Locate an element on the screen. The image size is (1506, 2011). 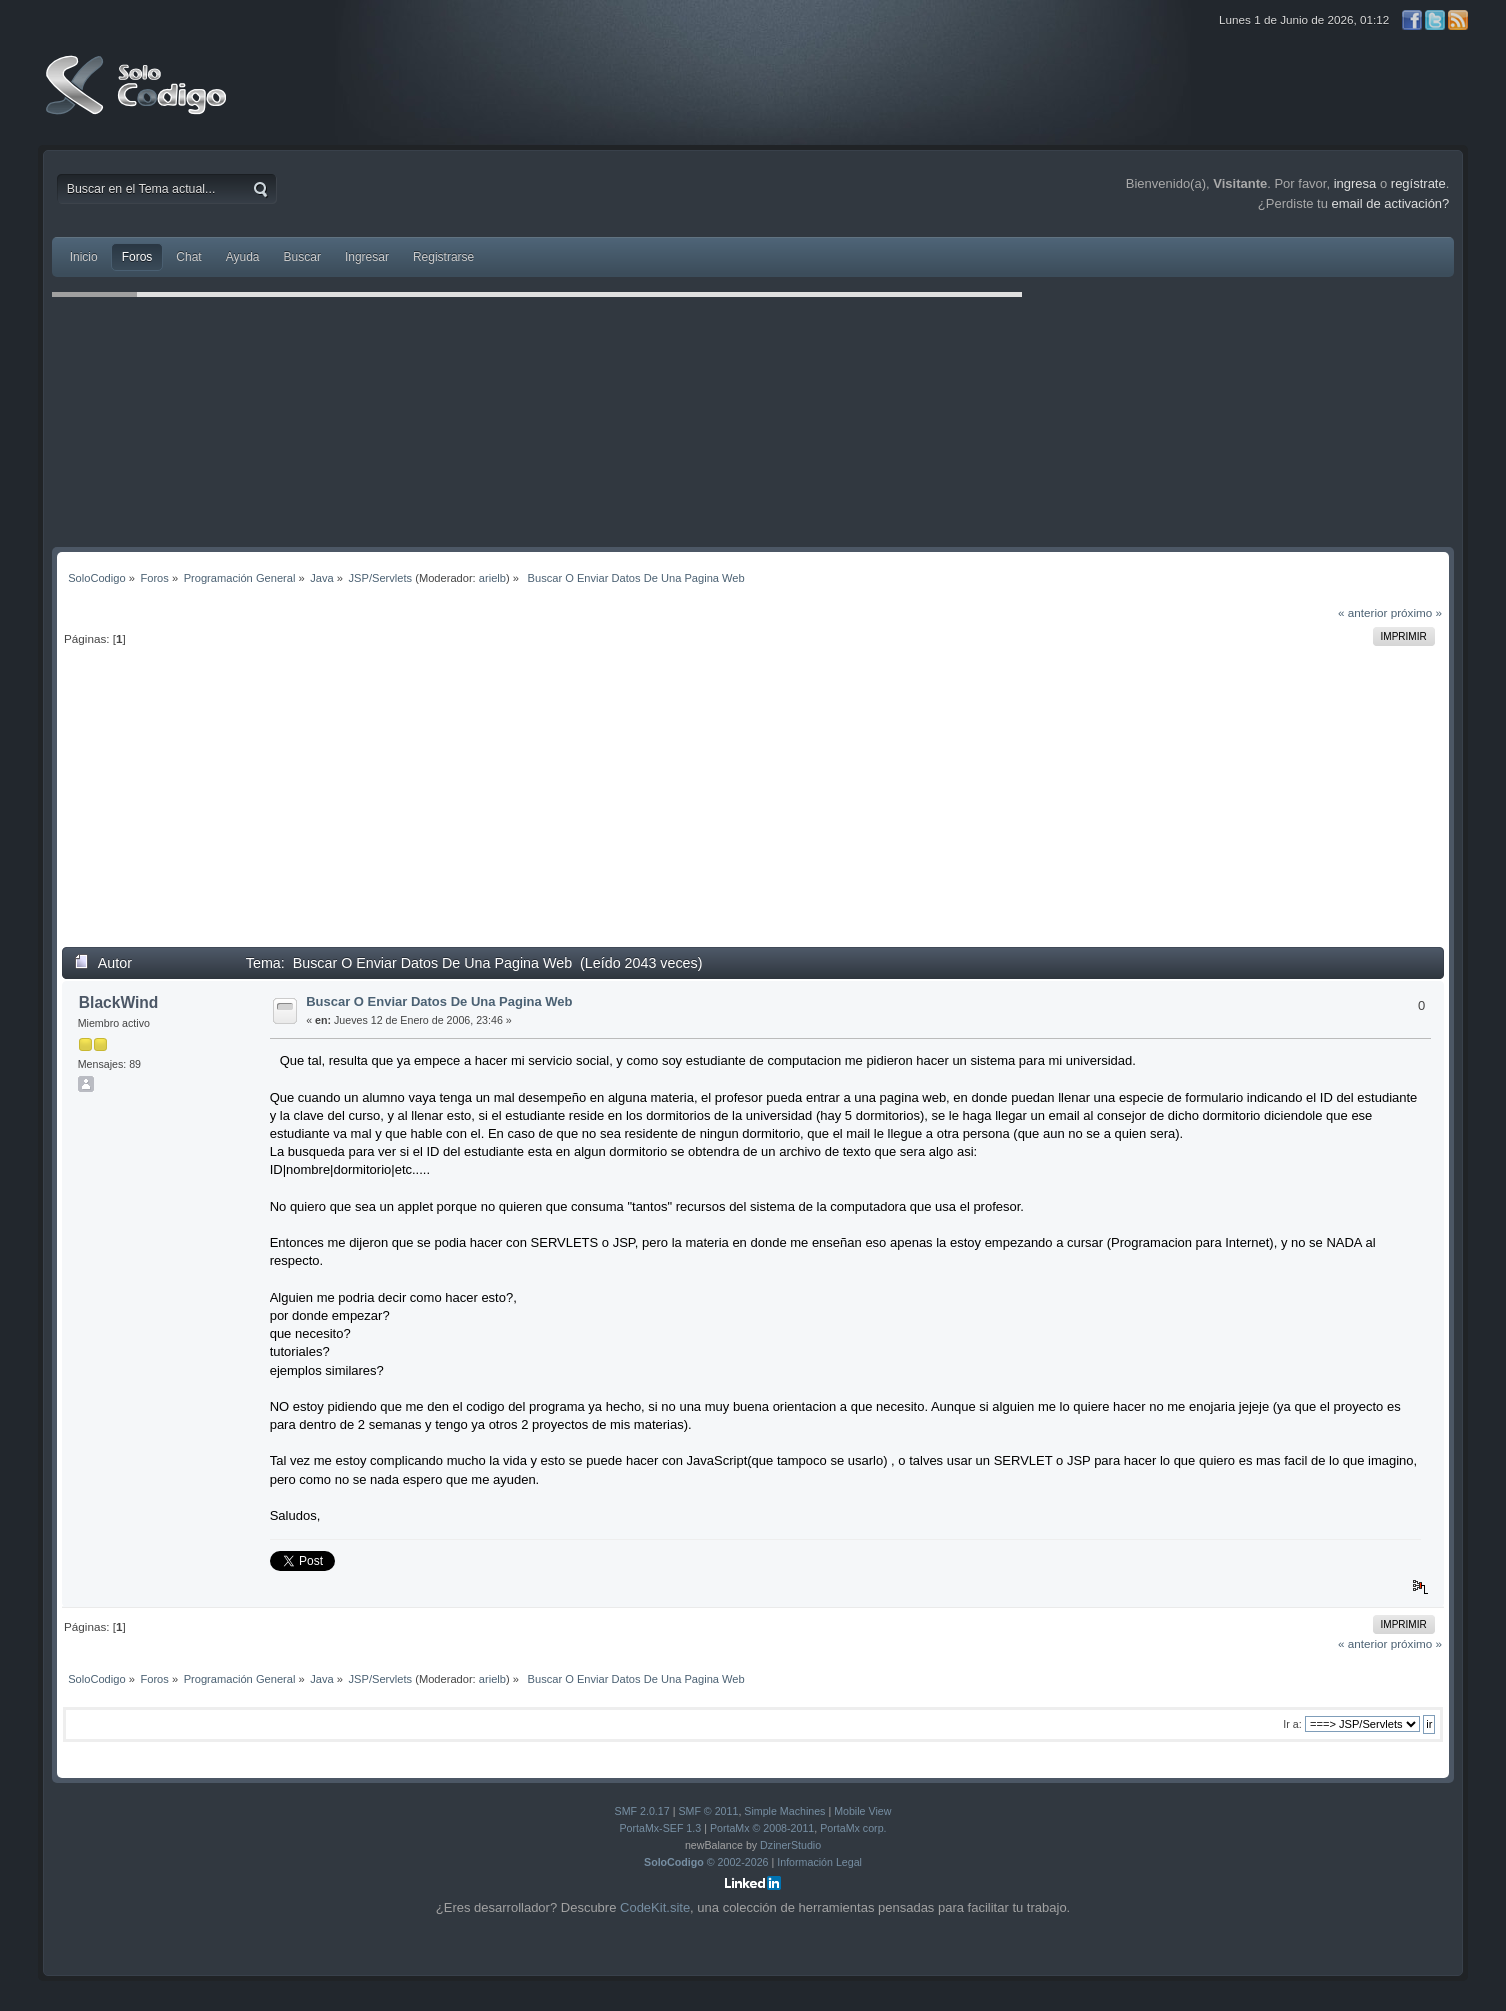
Ir a: is located at coordinates (1292, 1724).